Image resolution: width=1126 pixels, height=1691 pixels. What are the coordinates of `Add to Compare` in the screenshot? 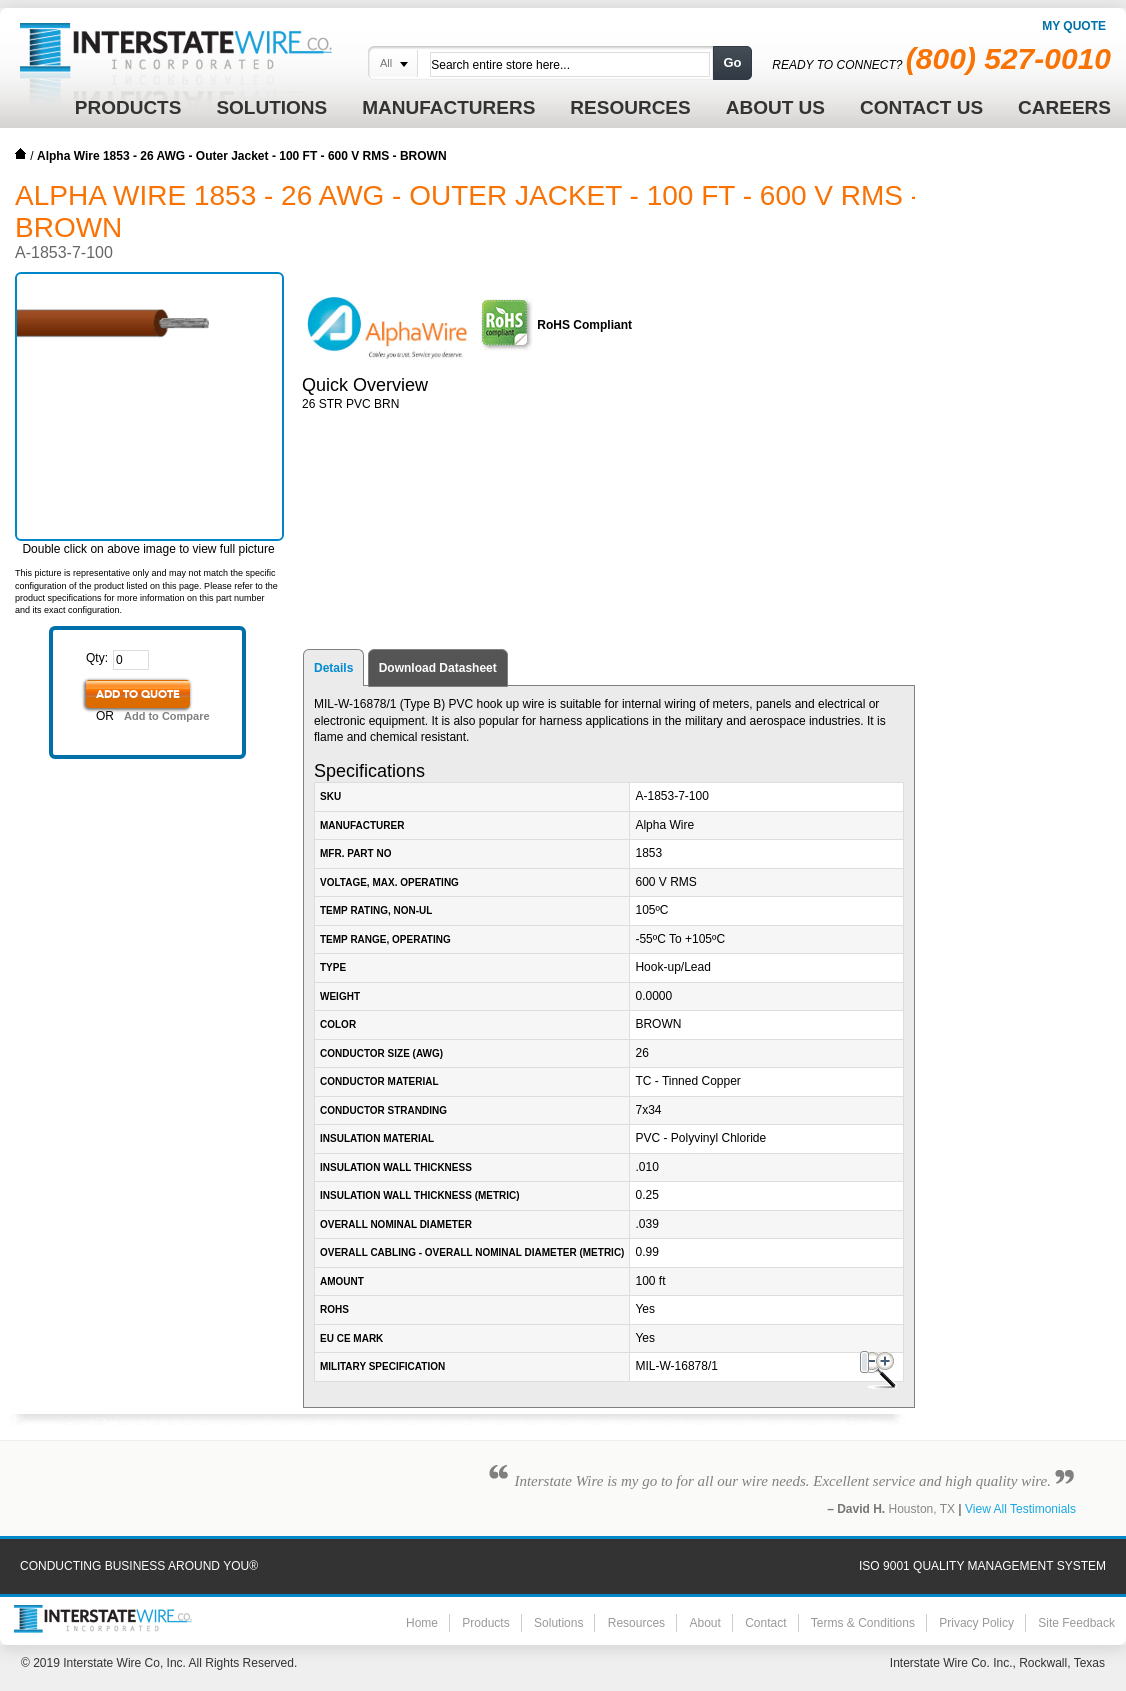 It's located at (167, 716).